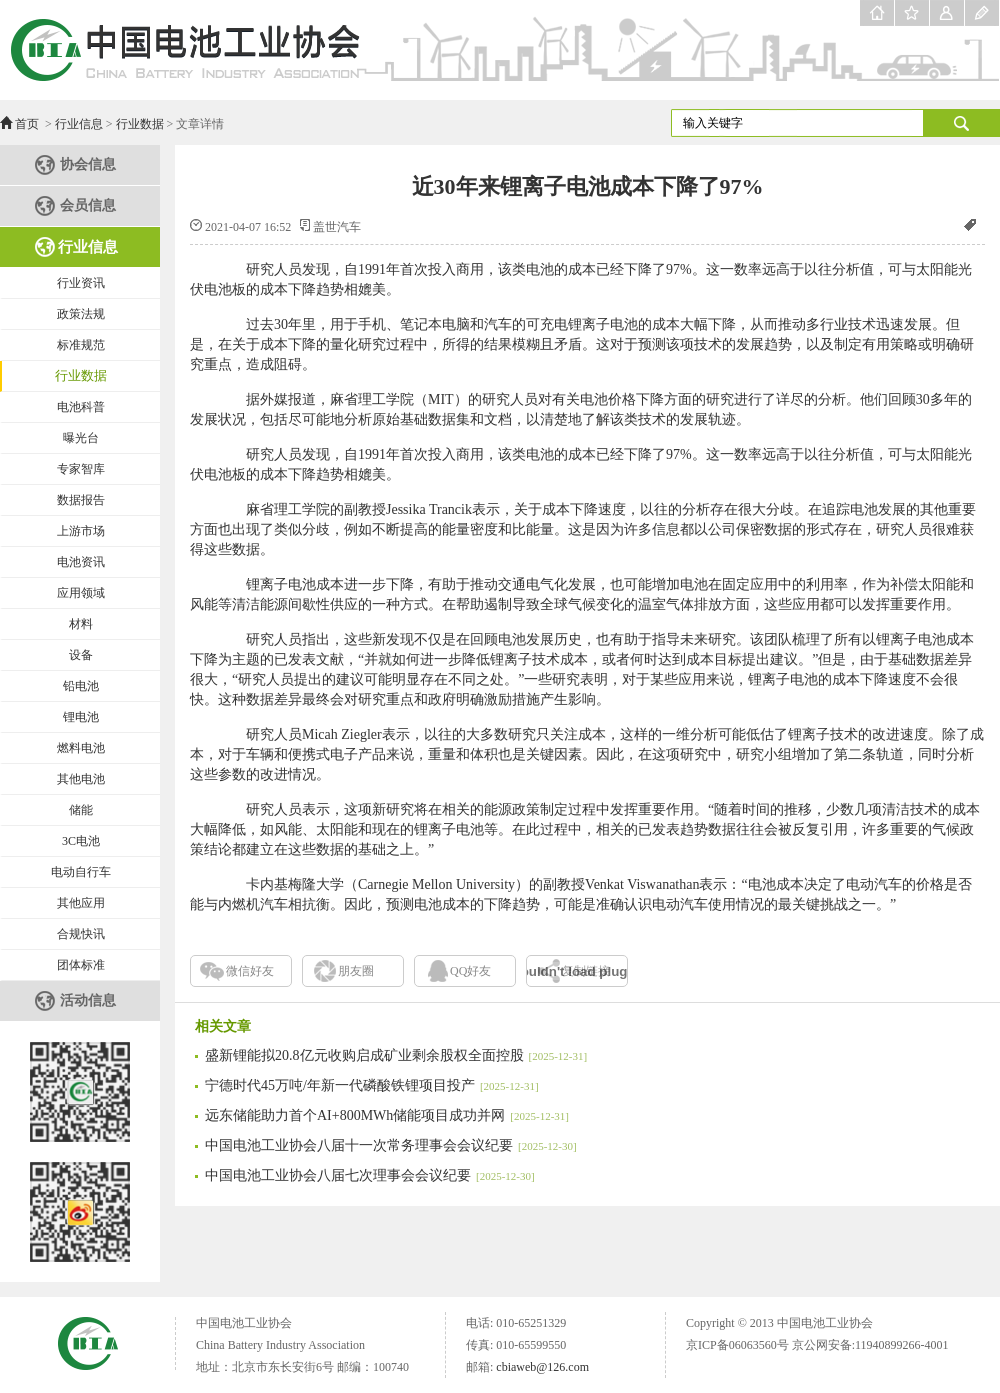 Image resolution: width=1000 pixels, height=1393 pixels. Describe the element at coordinates (81, 934) in the screenshot. I see `合规快讯` at that location.